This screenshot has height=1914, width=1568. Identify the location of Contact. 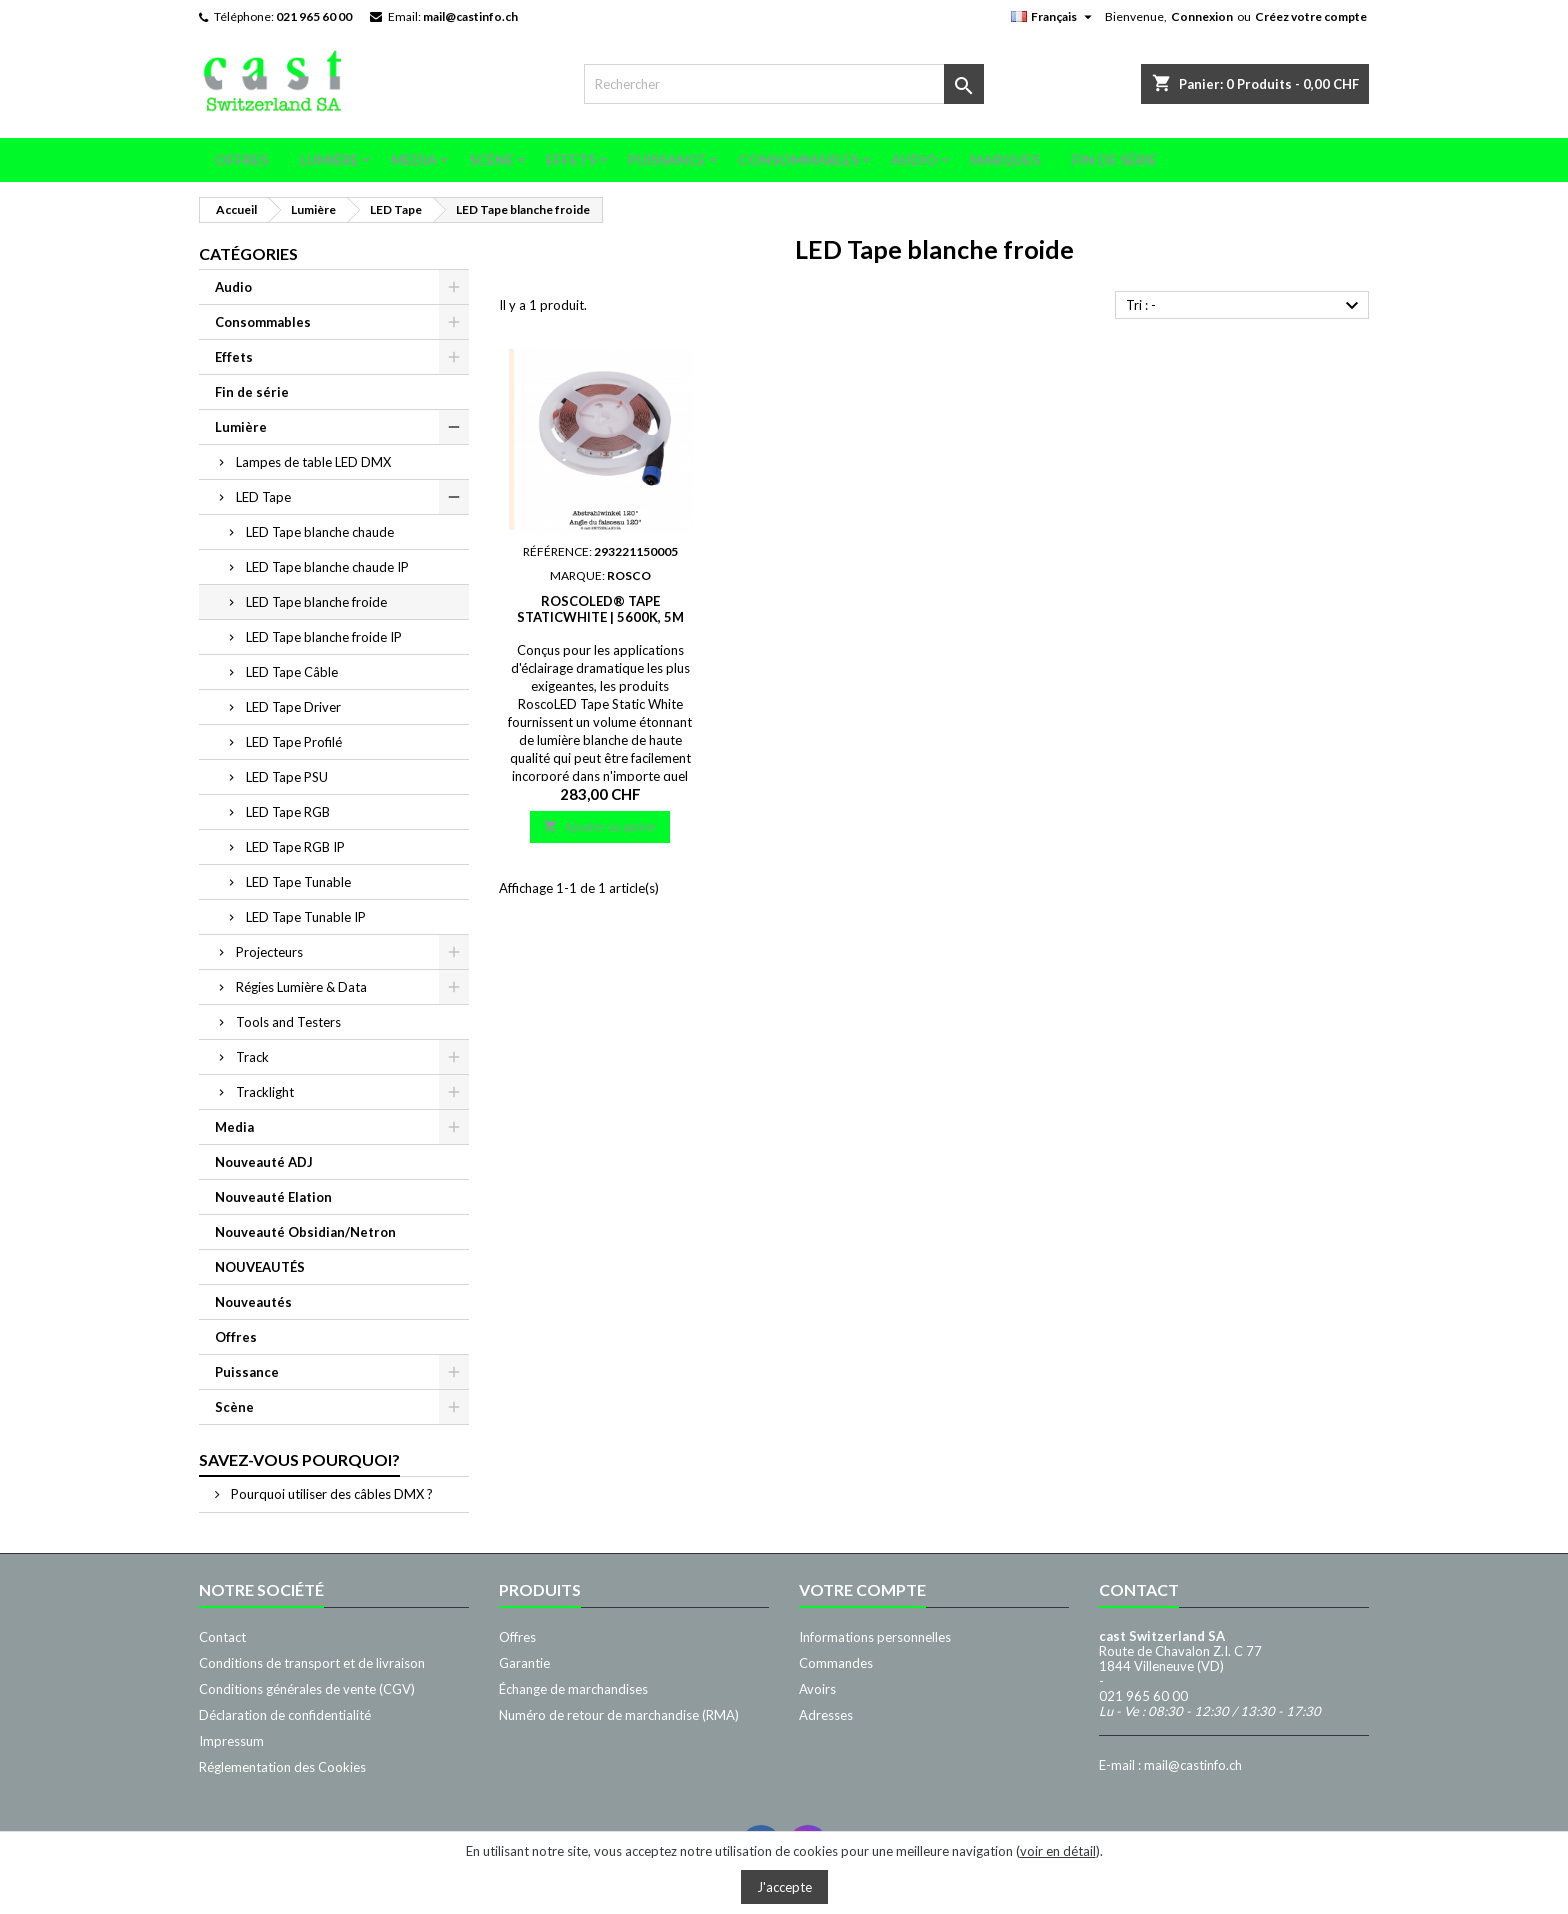
(222, 1637).